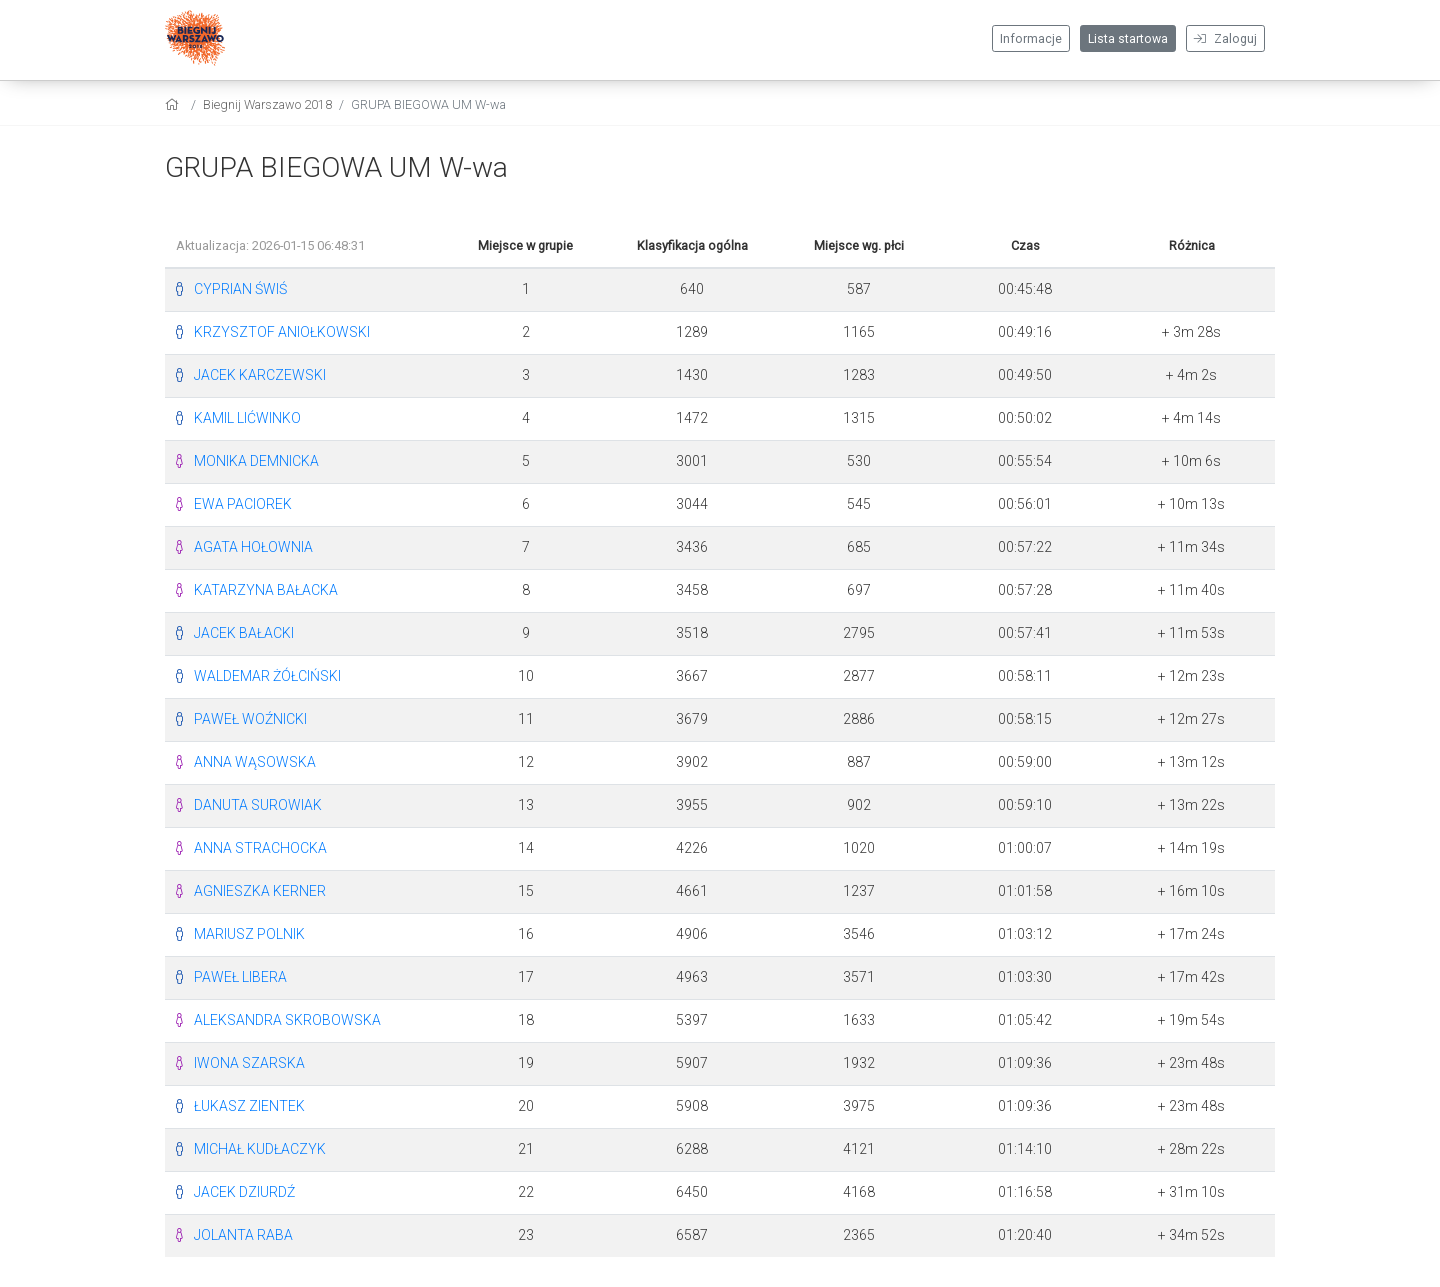 Image resolution: width=1440 pixels, height=1287 pixels. What do you see at coordinates (249, 1063) in the screenshot?
I see `IWONA SZARSKA` at bounding box center [249, 1063].